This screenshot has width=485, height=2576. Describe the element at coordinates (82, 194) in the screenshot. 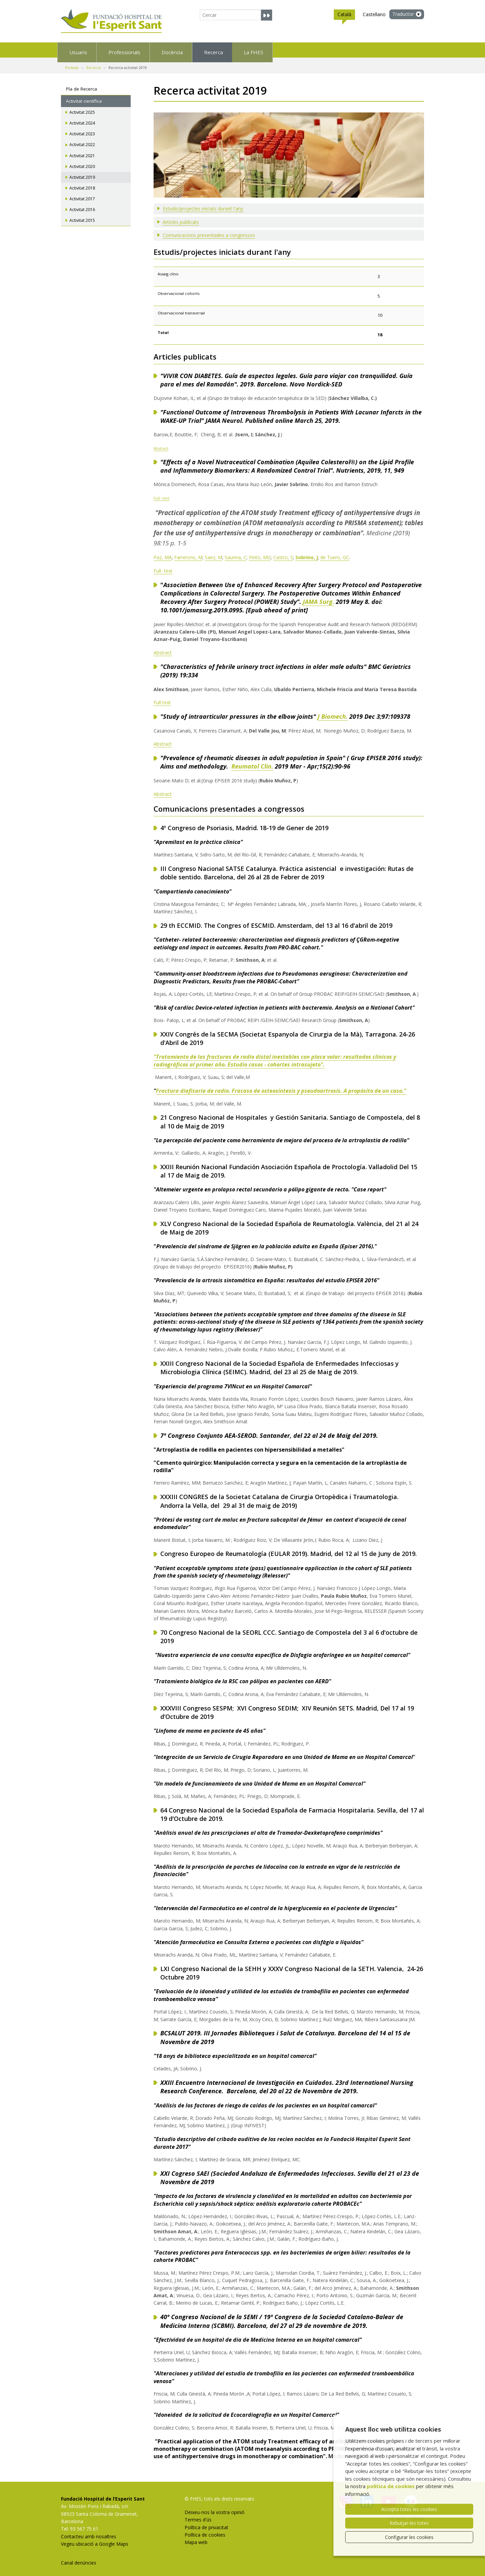

I see `Activitat 2017` at that location.